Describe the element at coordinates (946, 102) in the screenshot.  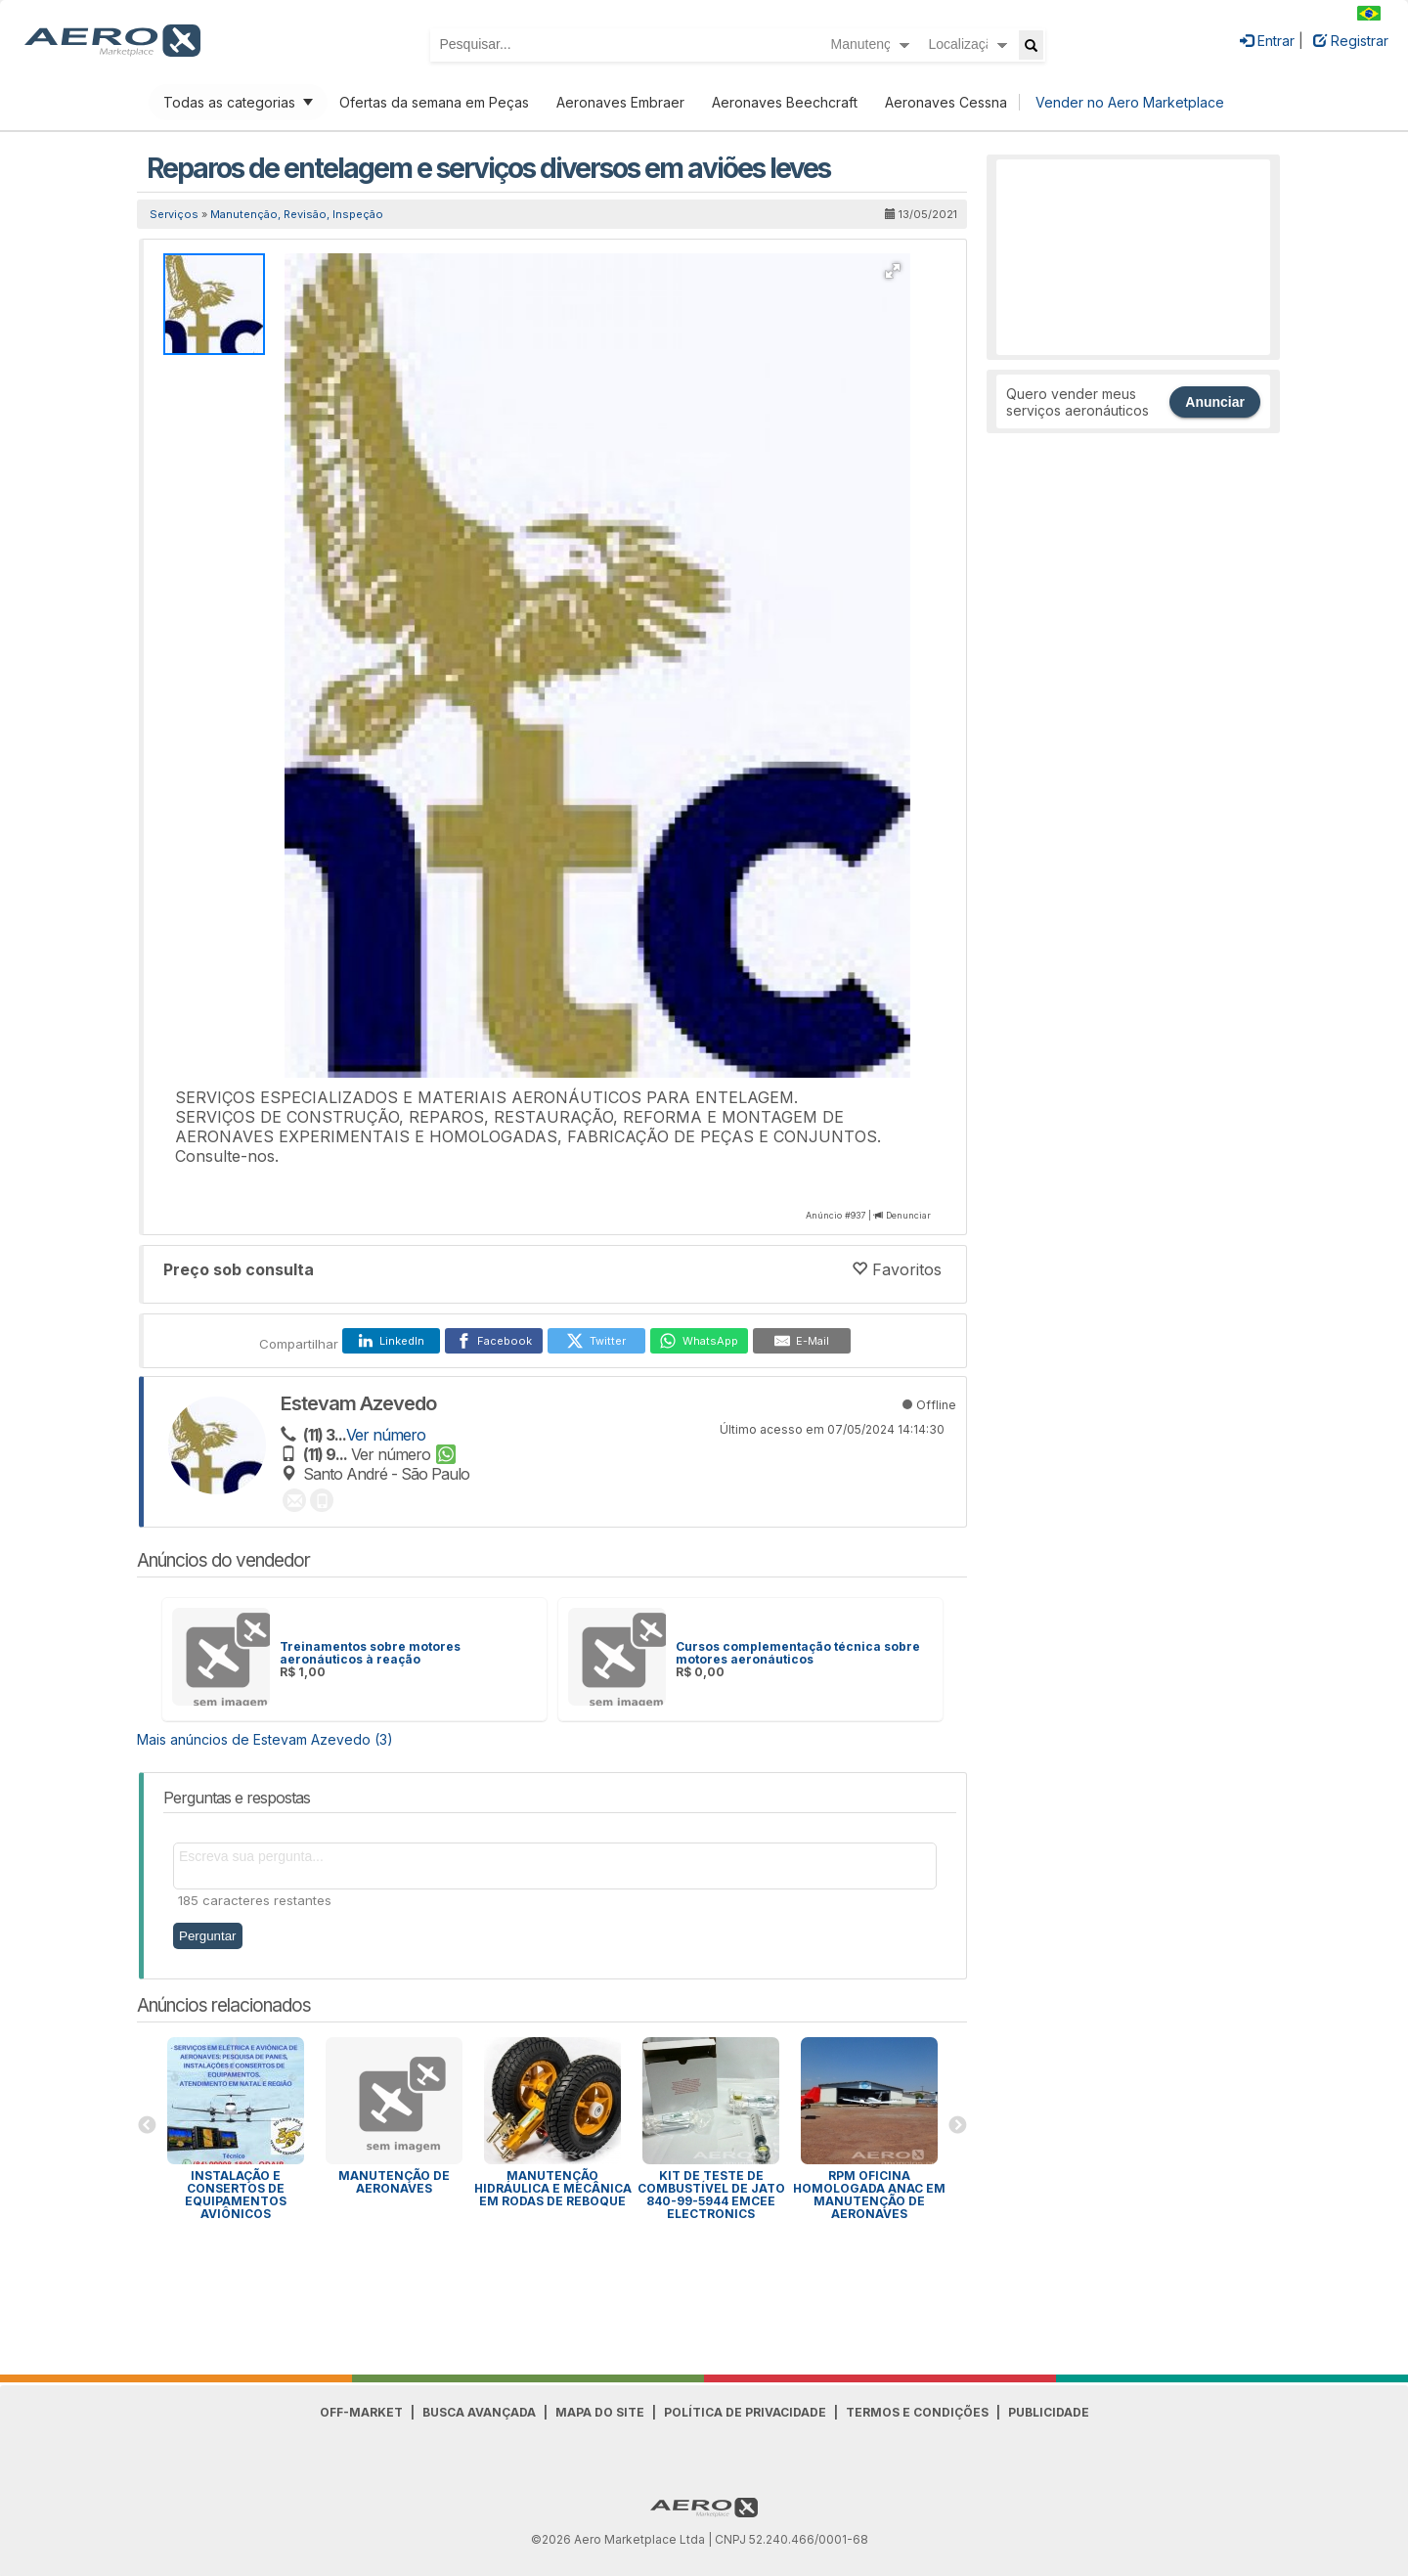
I see `Aeronaves Cessna` at that location.